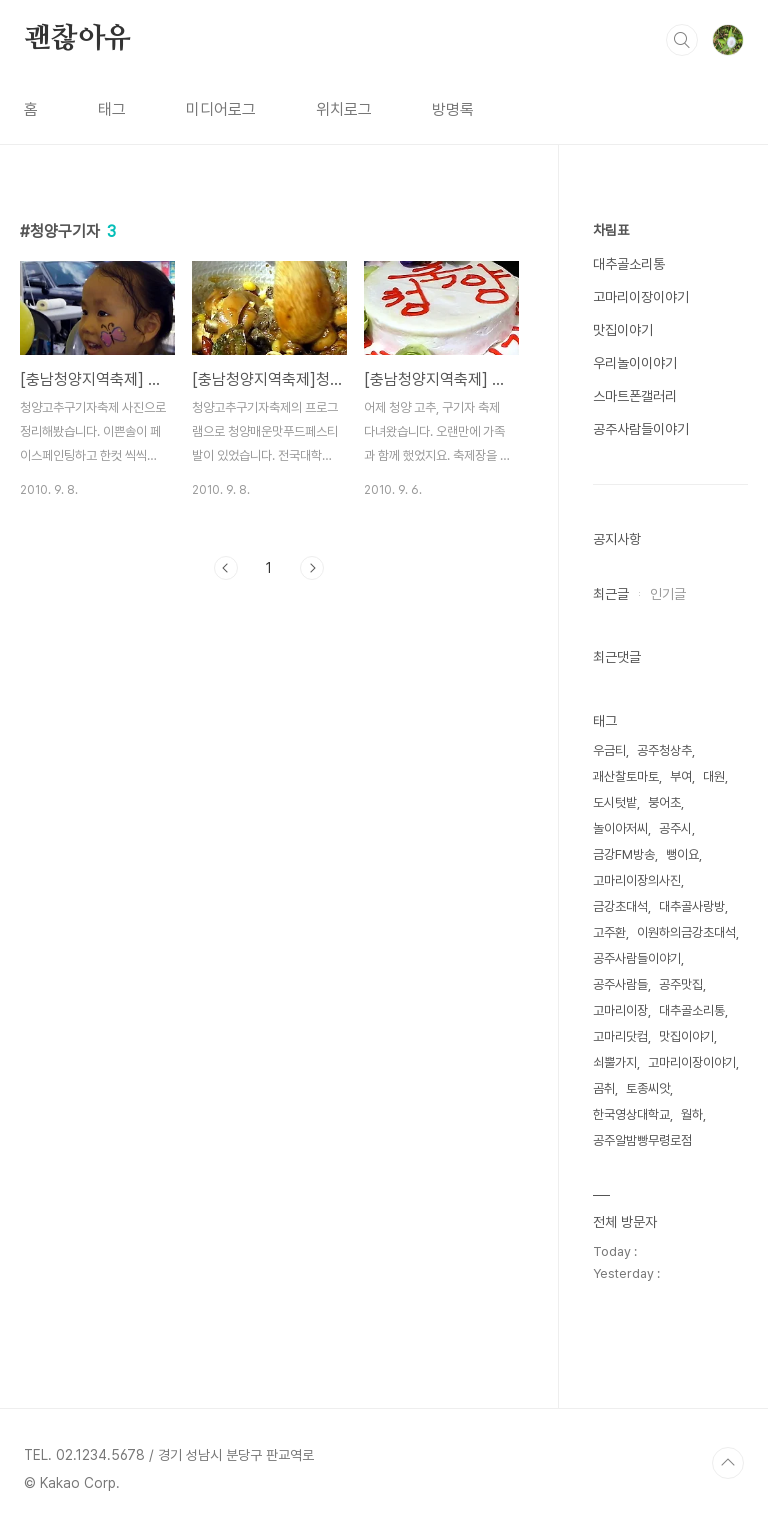  Describe the element at coordinates (624, 854) in the screenshot. I see `금강FM방송` at that location.